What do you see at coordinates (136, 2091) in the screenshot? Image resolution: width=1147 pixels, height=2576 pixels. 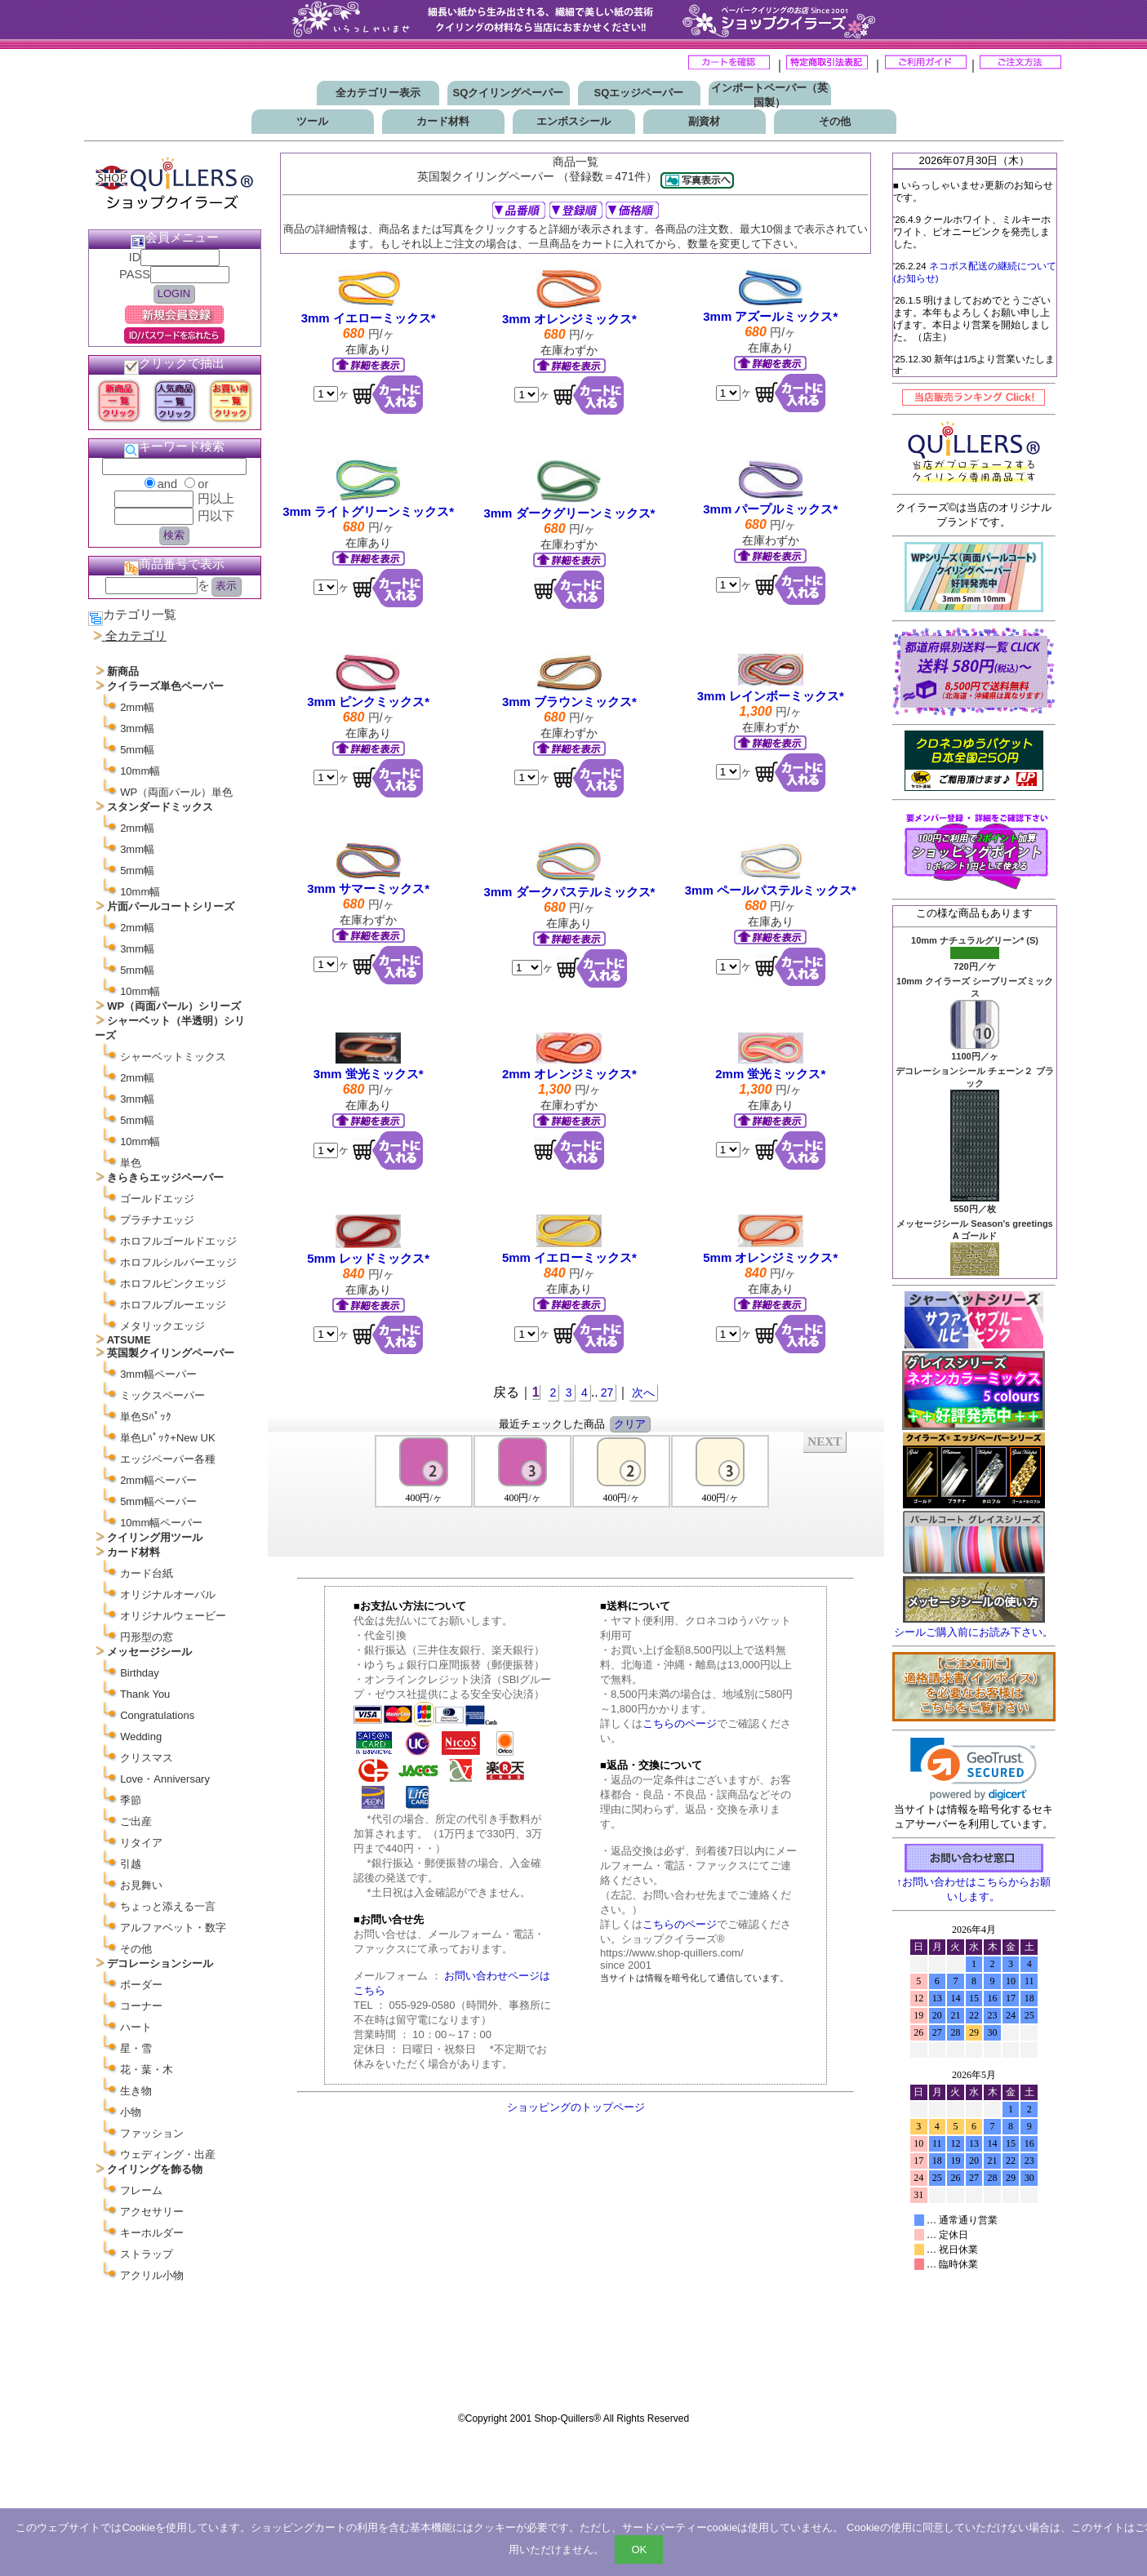 I see `生き物` at bounding box center [136, 2091].